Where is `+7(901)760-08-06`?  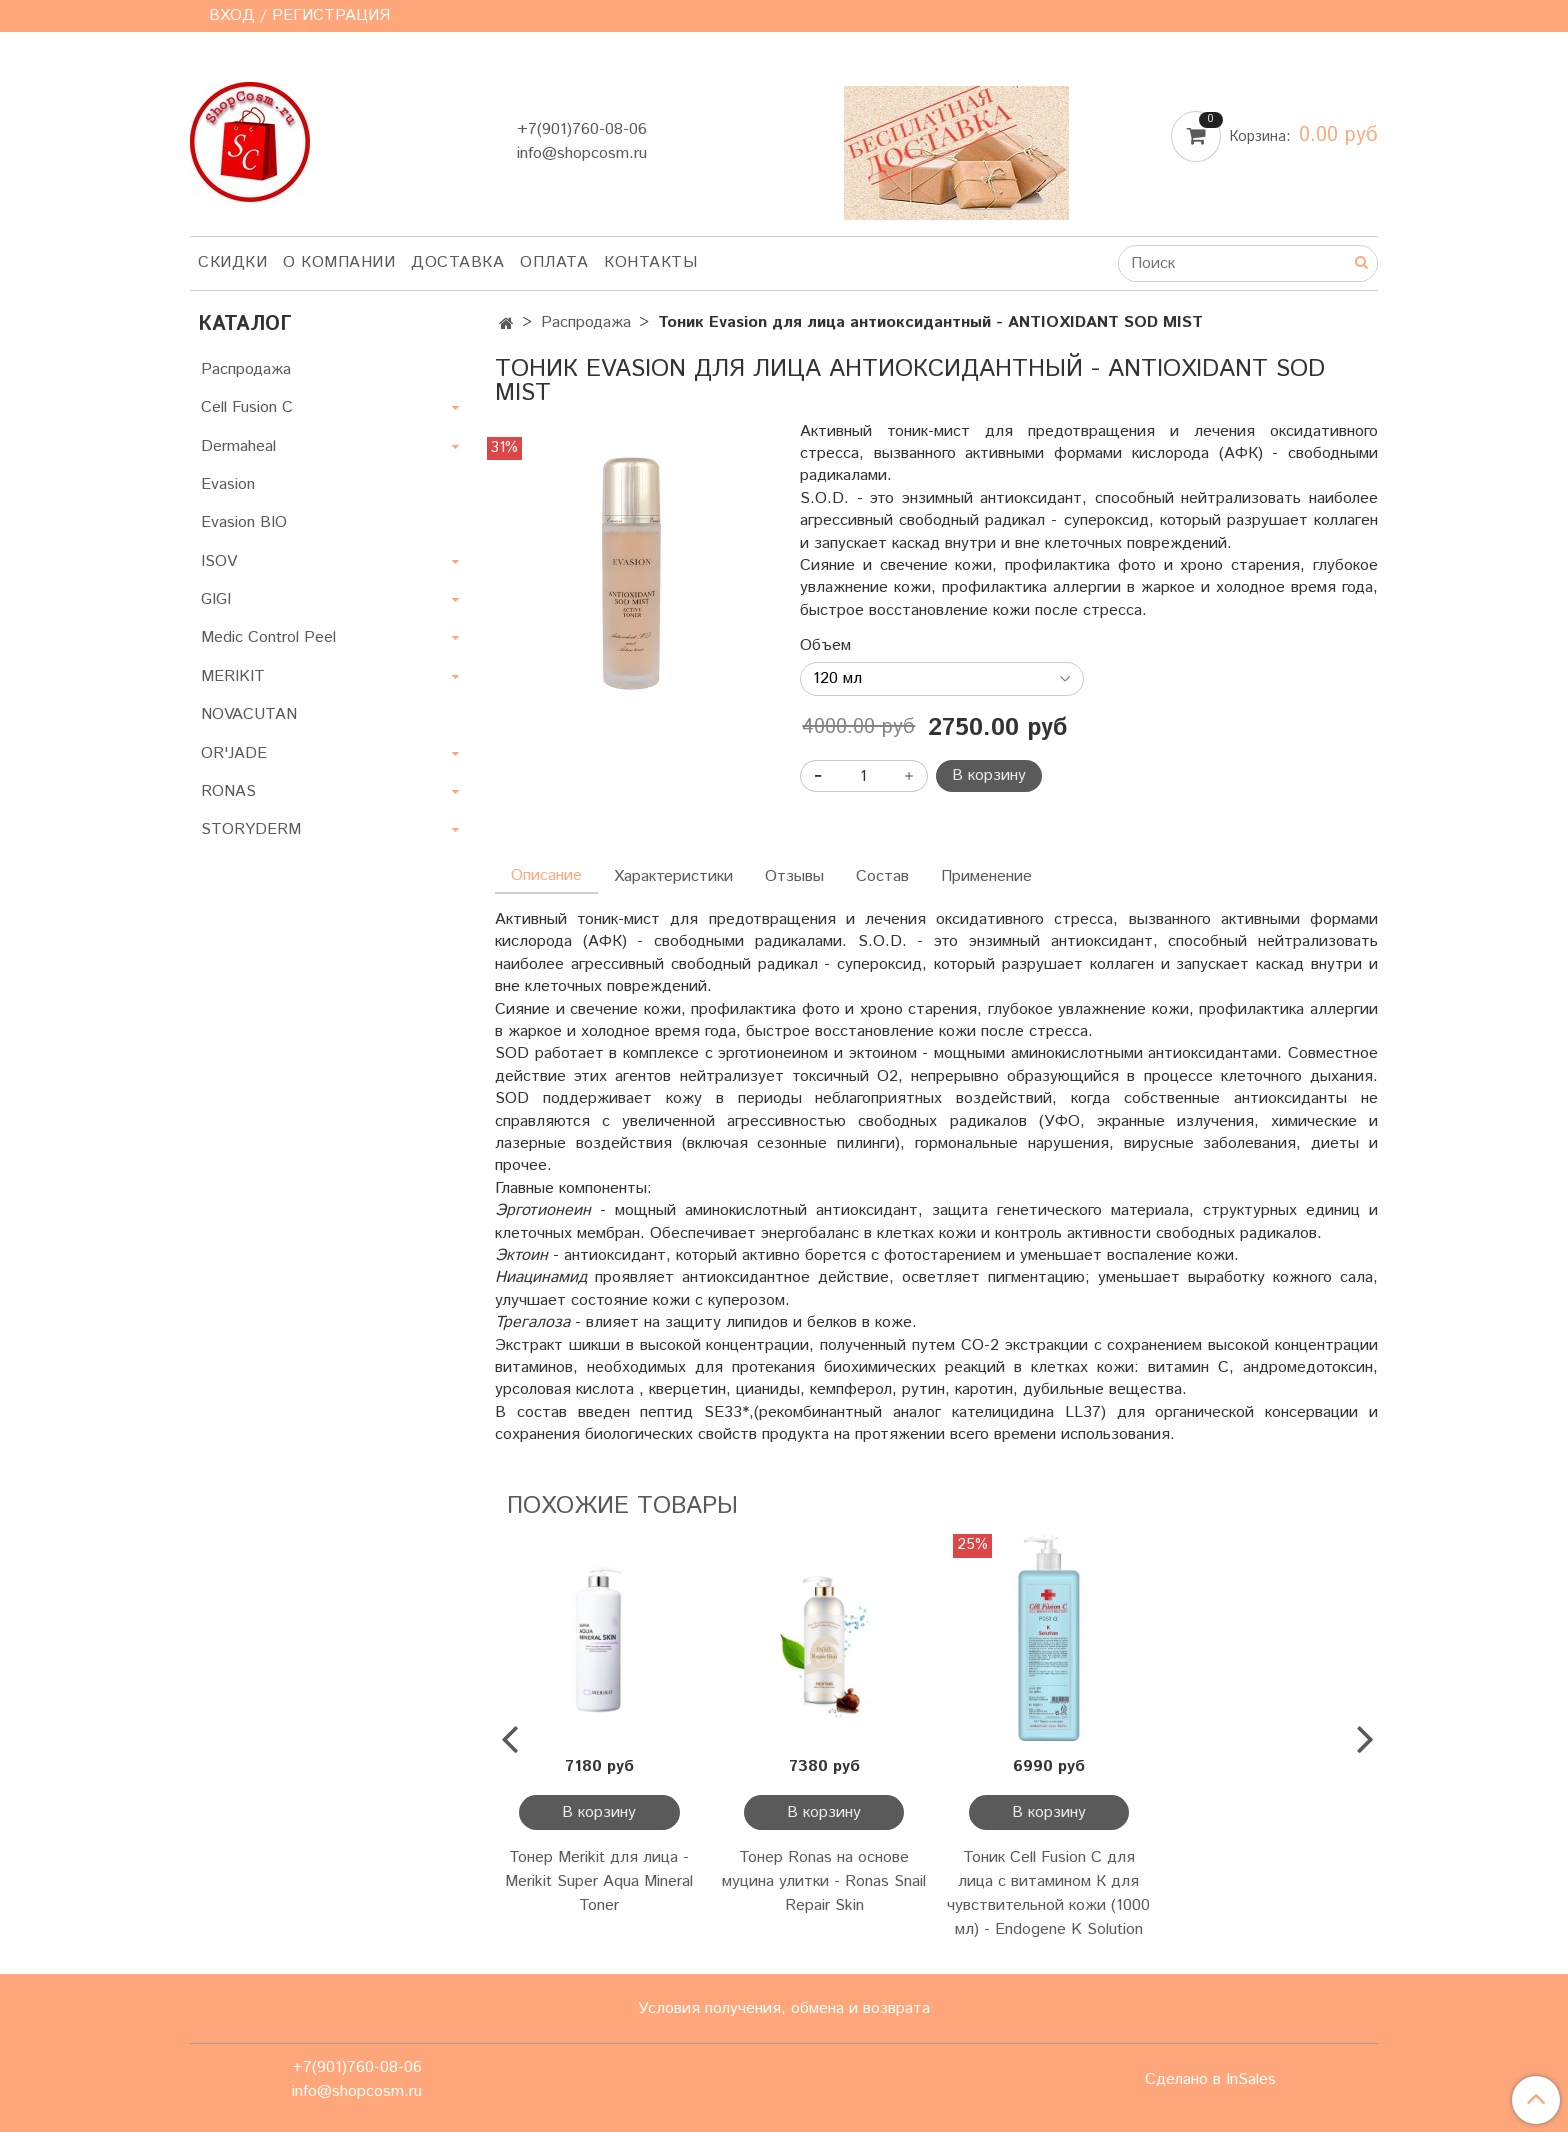
+7(901)760-08-06 is located at coordinates (582, 129).